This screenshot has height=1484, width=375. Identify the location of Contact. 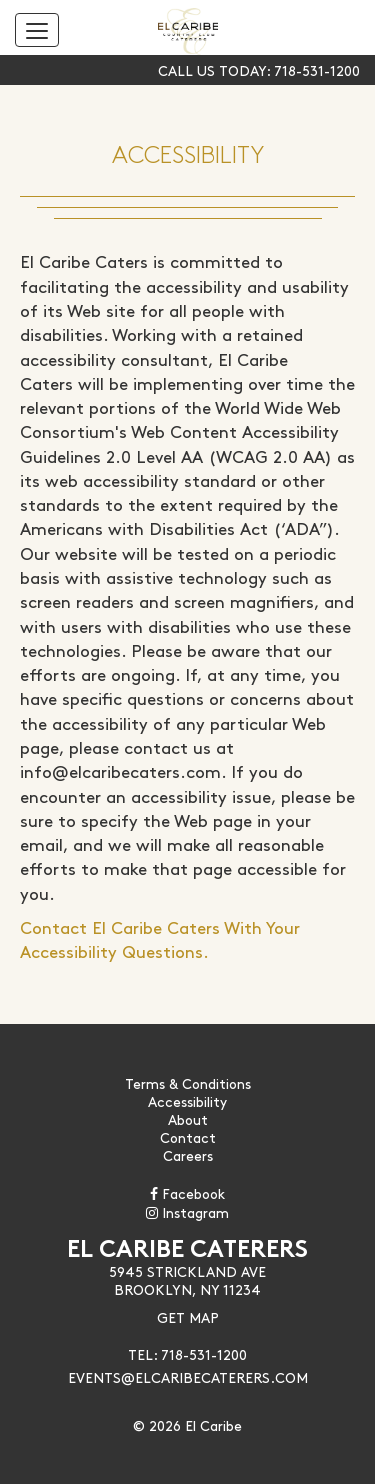
(188, 1137).